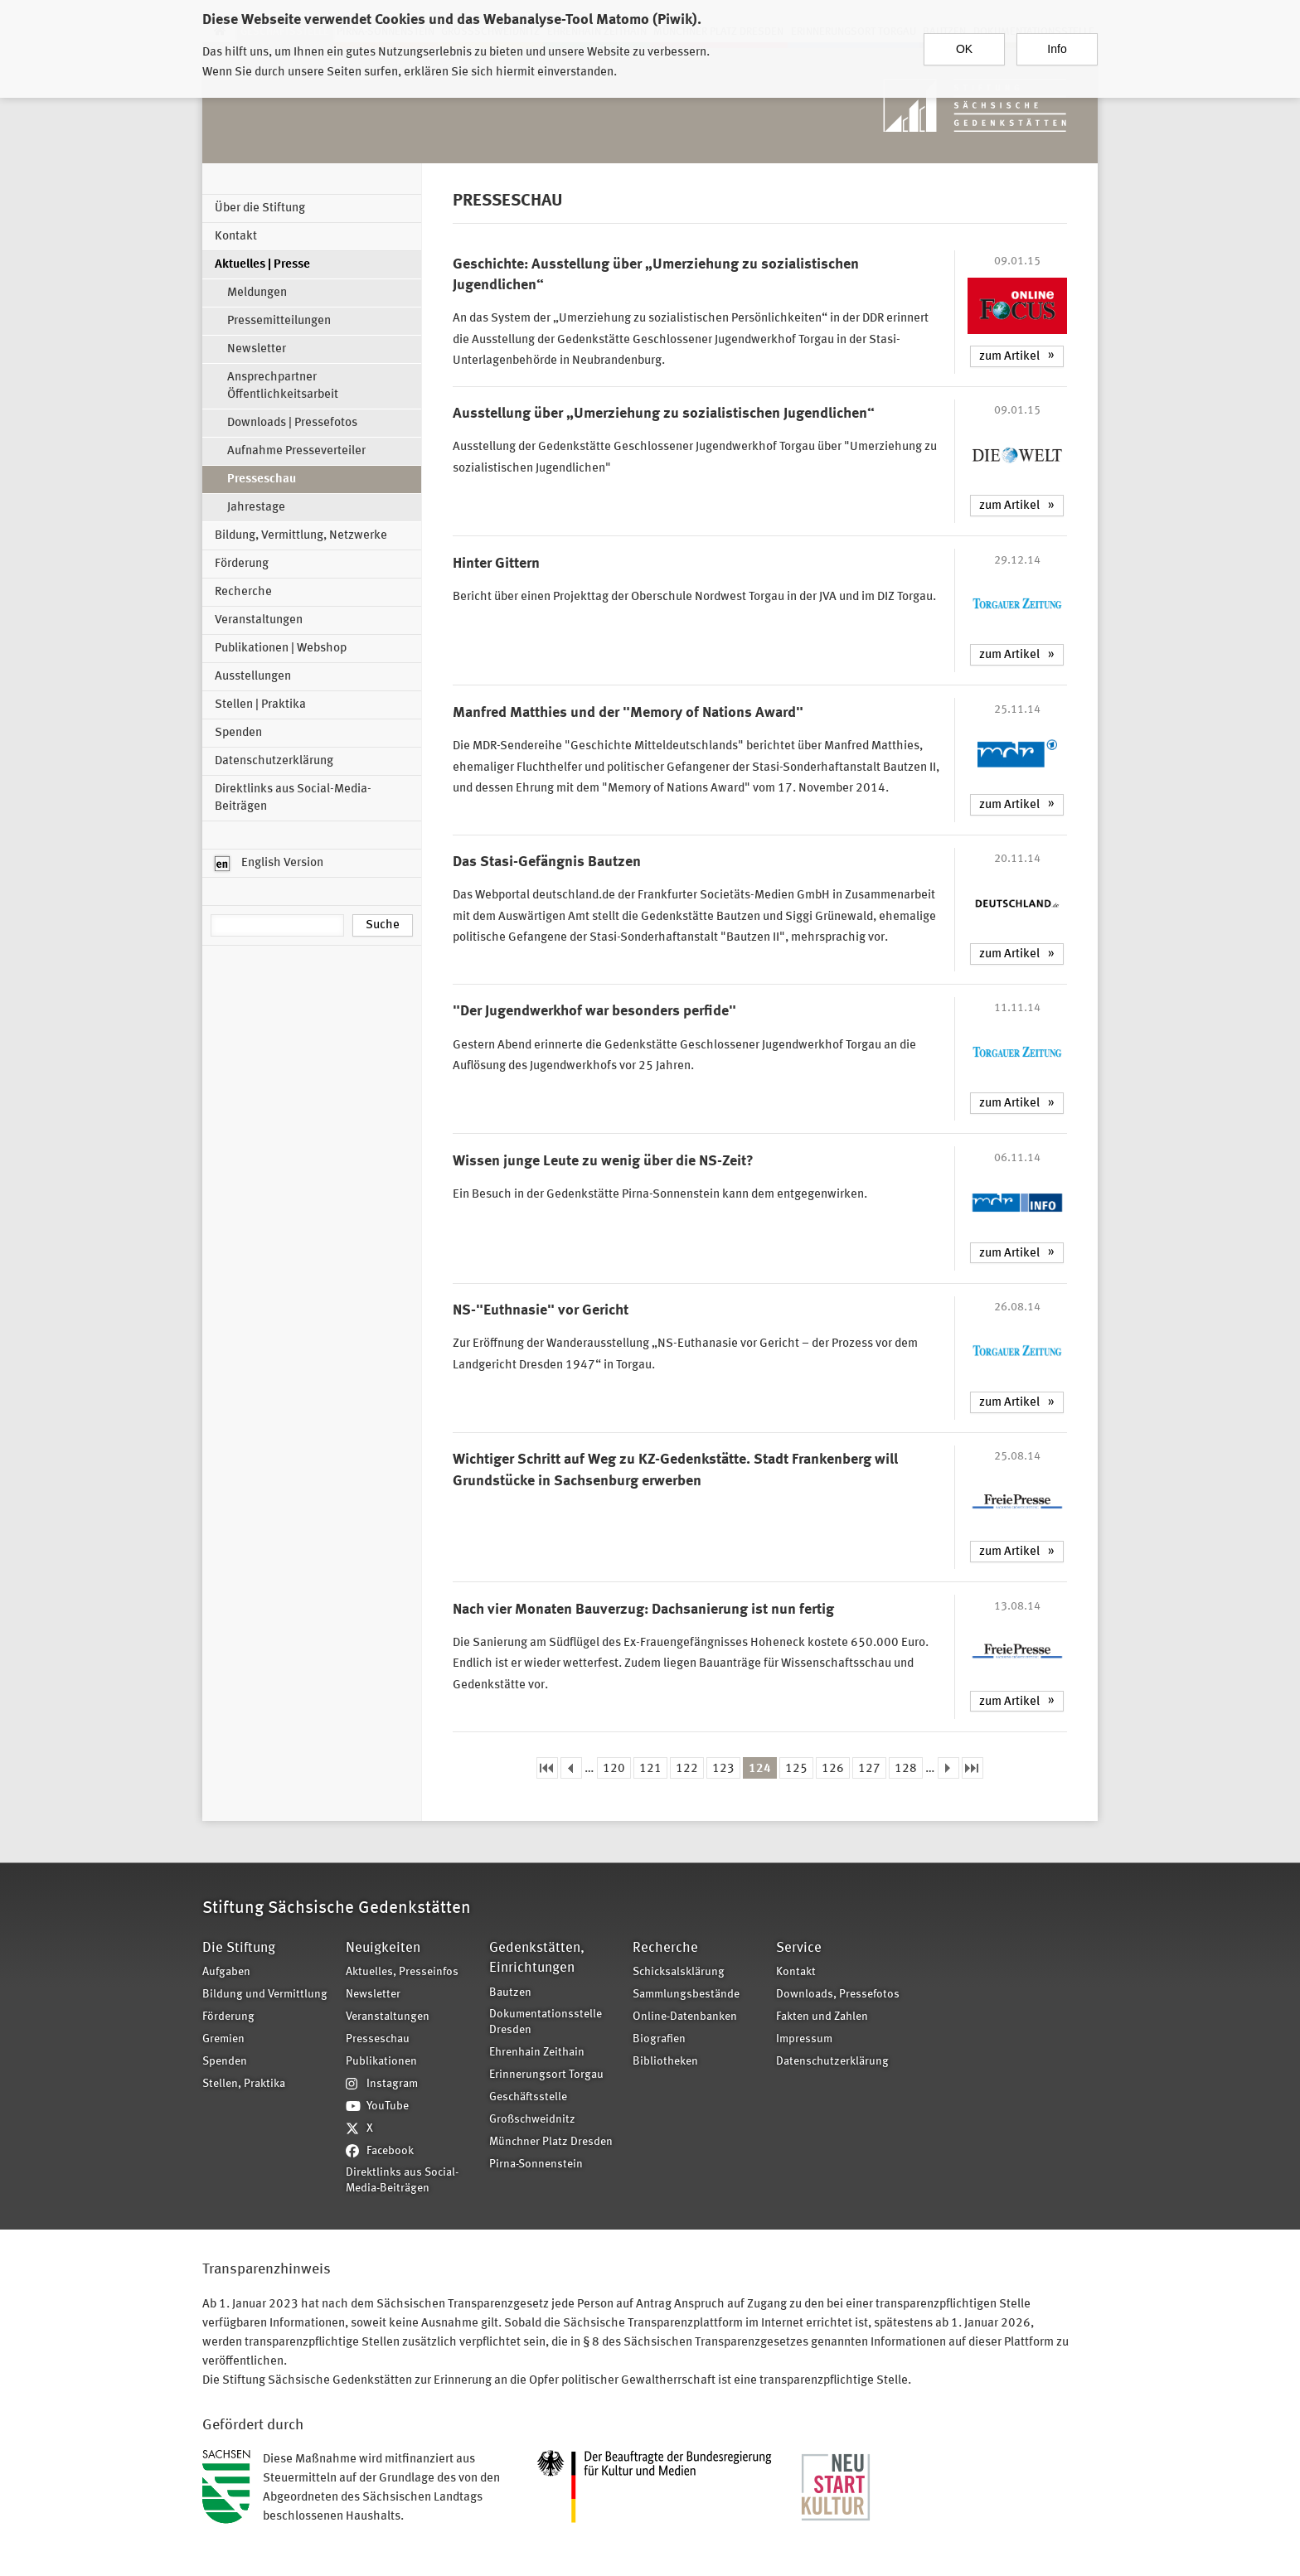 This screenshot has height=2576, width=1300. Describe the element at coordinates (964, 48) in the screenshot. I see `OK` at that location.